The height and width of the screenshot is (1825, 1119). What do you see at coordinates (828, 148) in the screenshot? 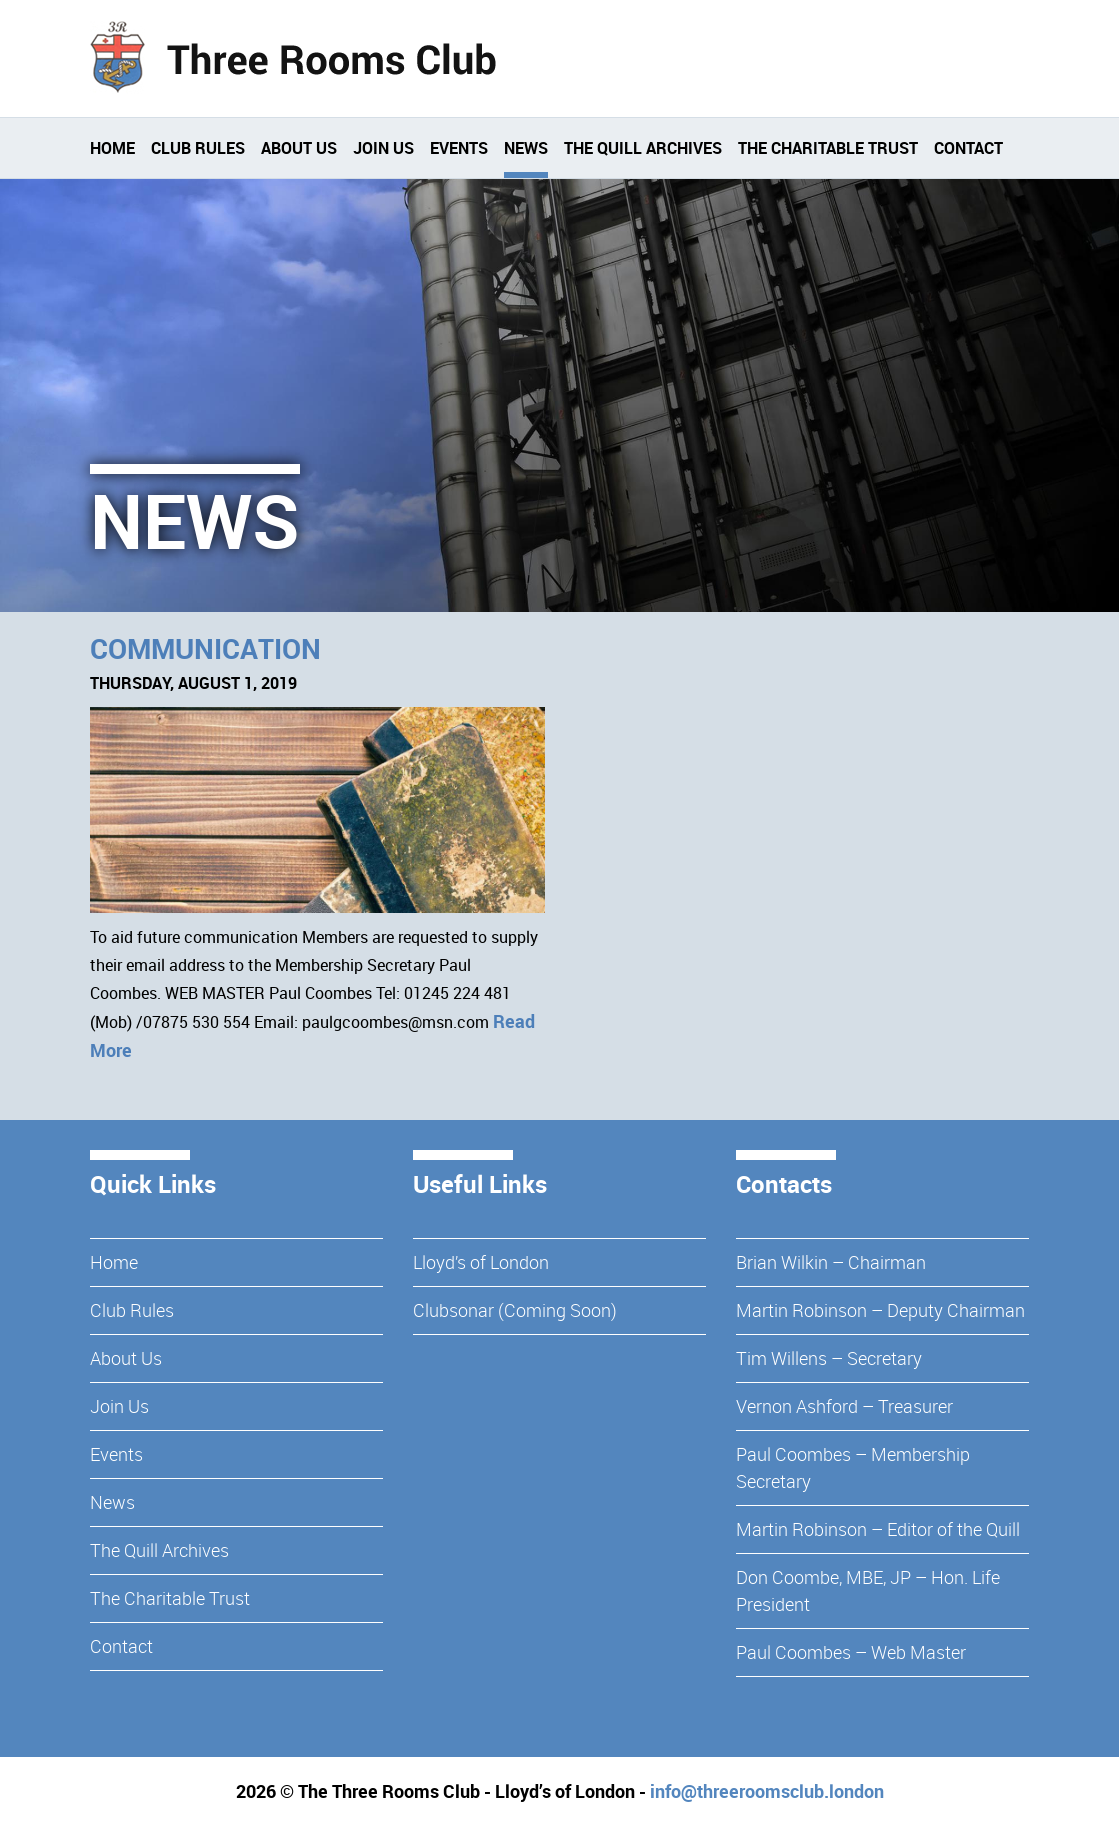
I see `The Charitable Trust` at bounding box center [828, 148].